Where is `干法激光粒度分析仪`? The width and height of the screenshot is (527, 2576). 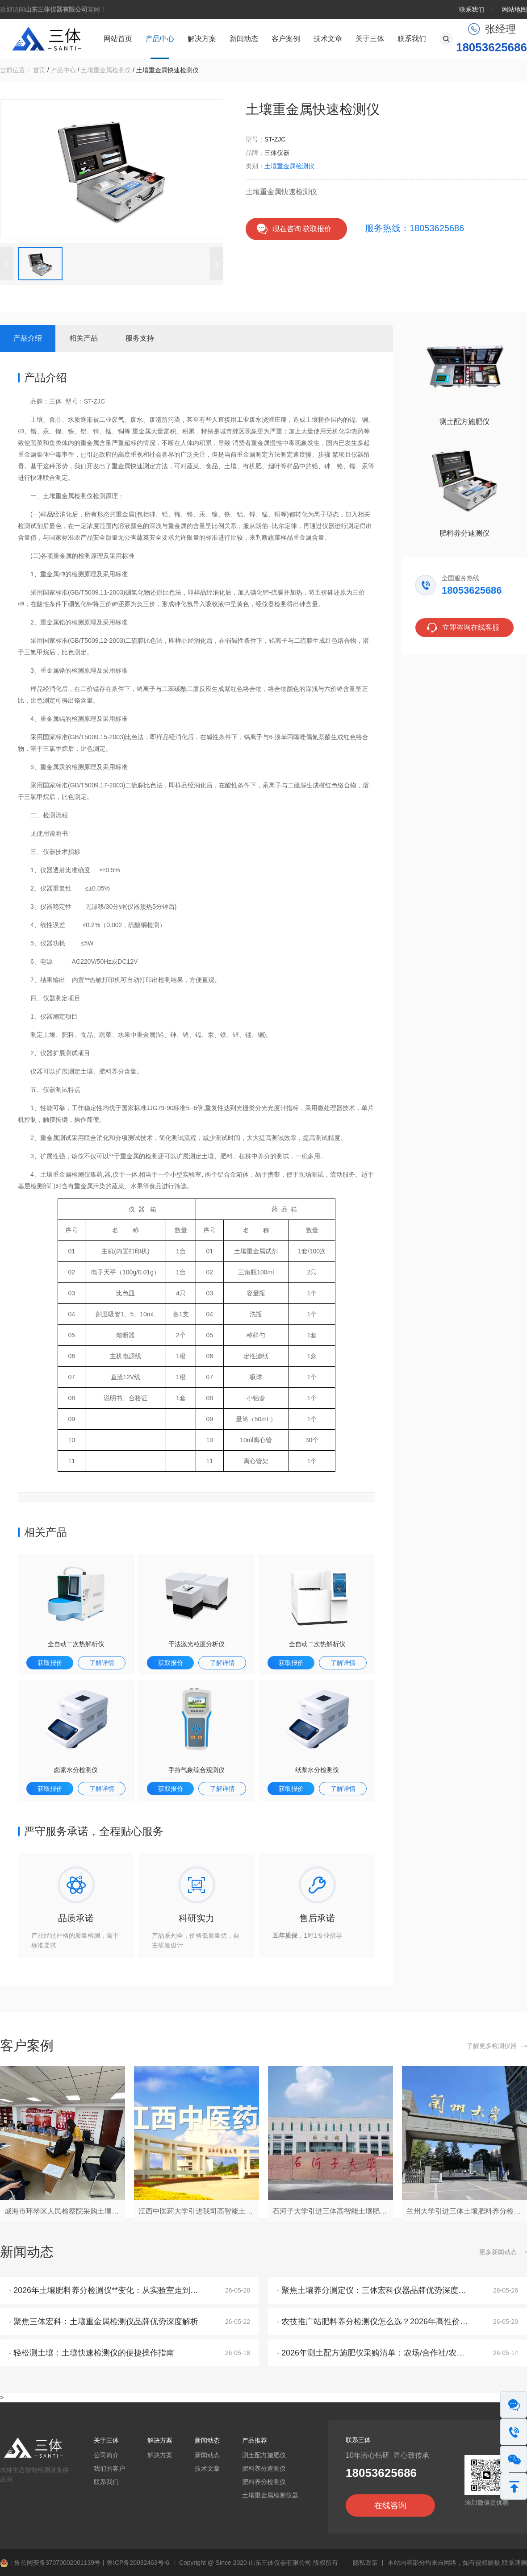 干法激光粒度分析仪 is located at coordinates (196, 1644).